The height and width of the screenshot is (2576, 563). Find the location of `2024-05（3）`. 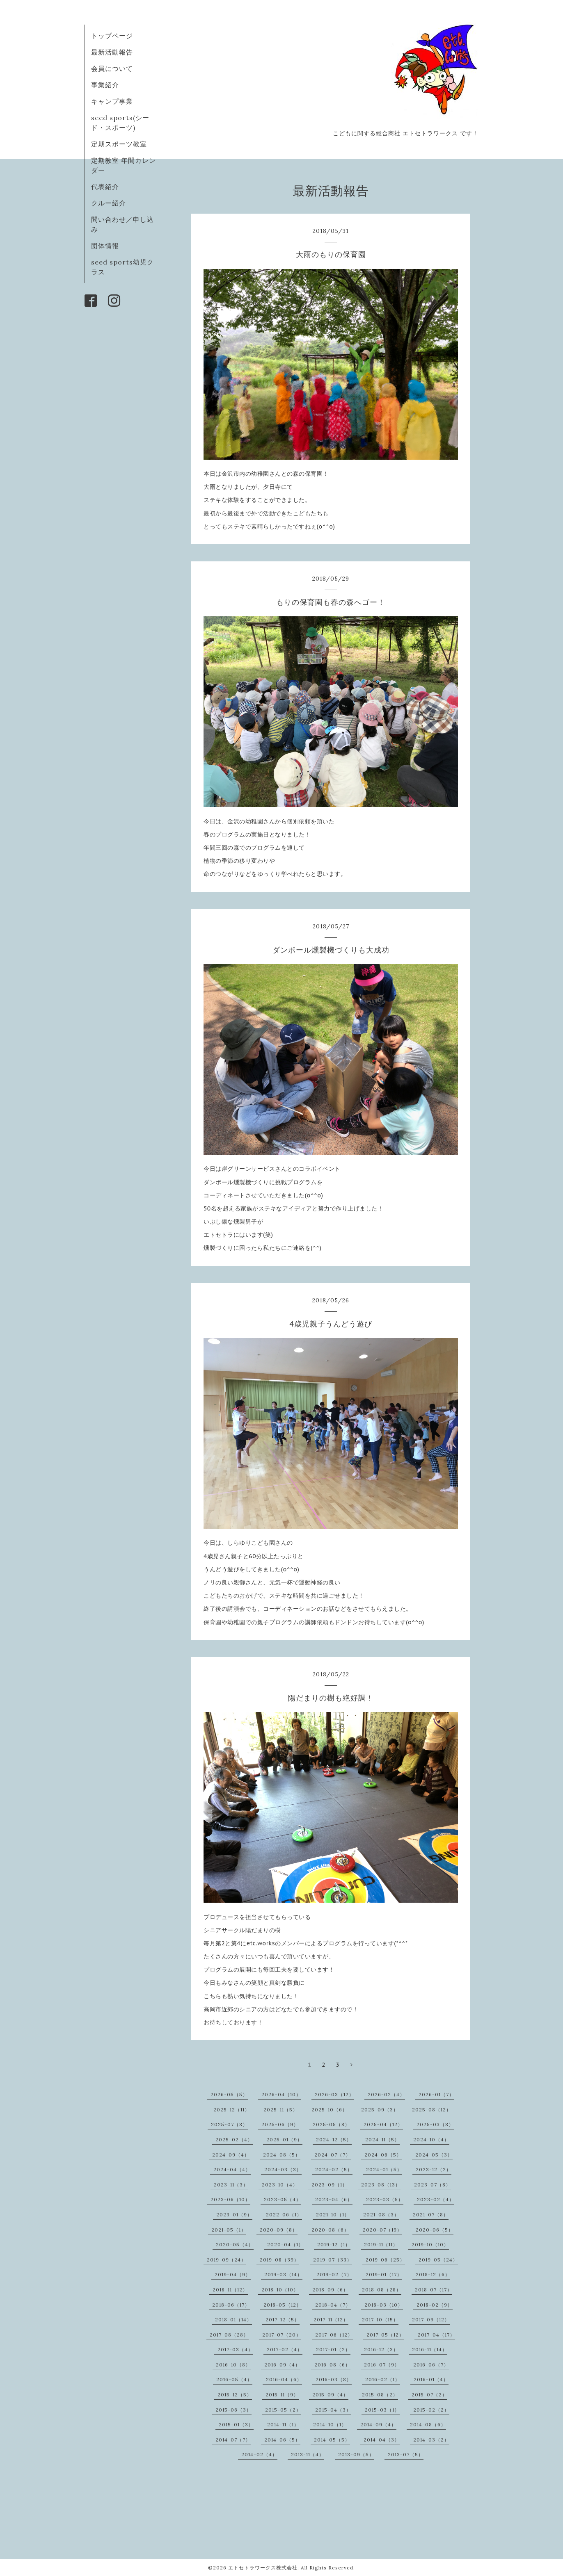

2024-05（3） is located at coordinates (434, 2155).